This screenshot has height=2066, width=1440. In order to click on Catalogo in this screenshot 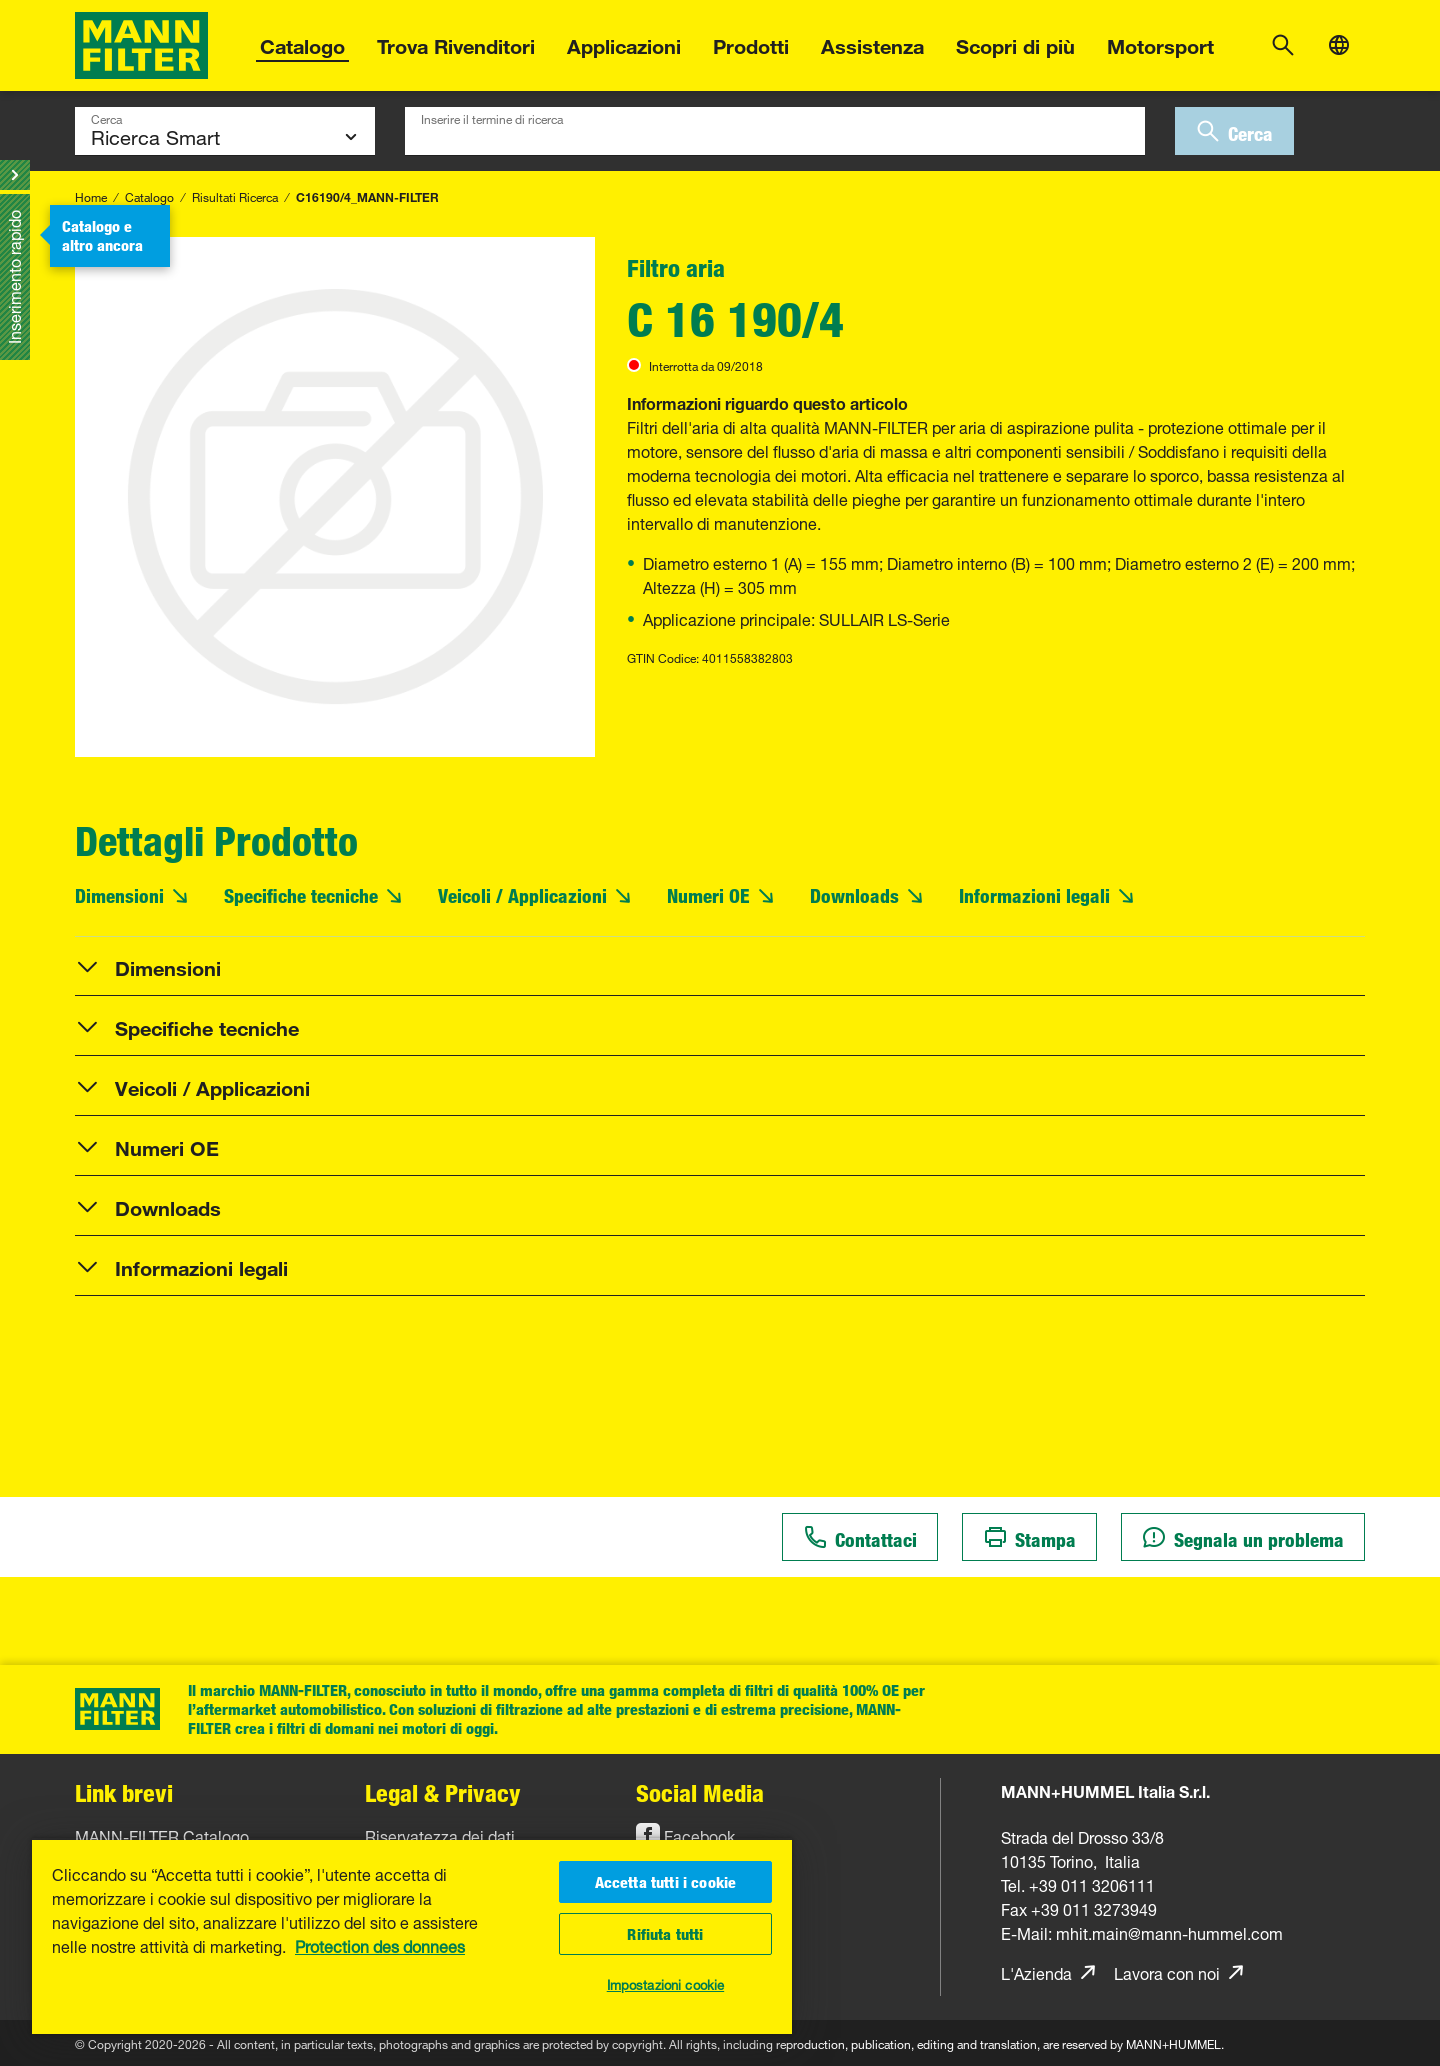, I will do `click(302, 43)`.